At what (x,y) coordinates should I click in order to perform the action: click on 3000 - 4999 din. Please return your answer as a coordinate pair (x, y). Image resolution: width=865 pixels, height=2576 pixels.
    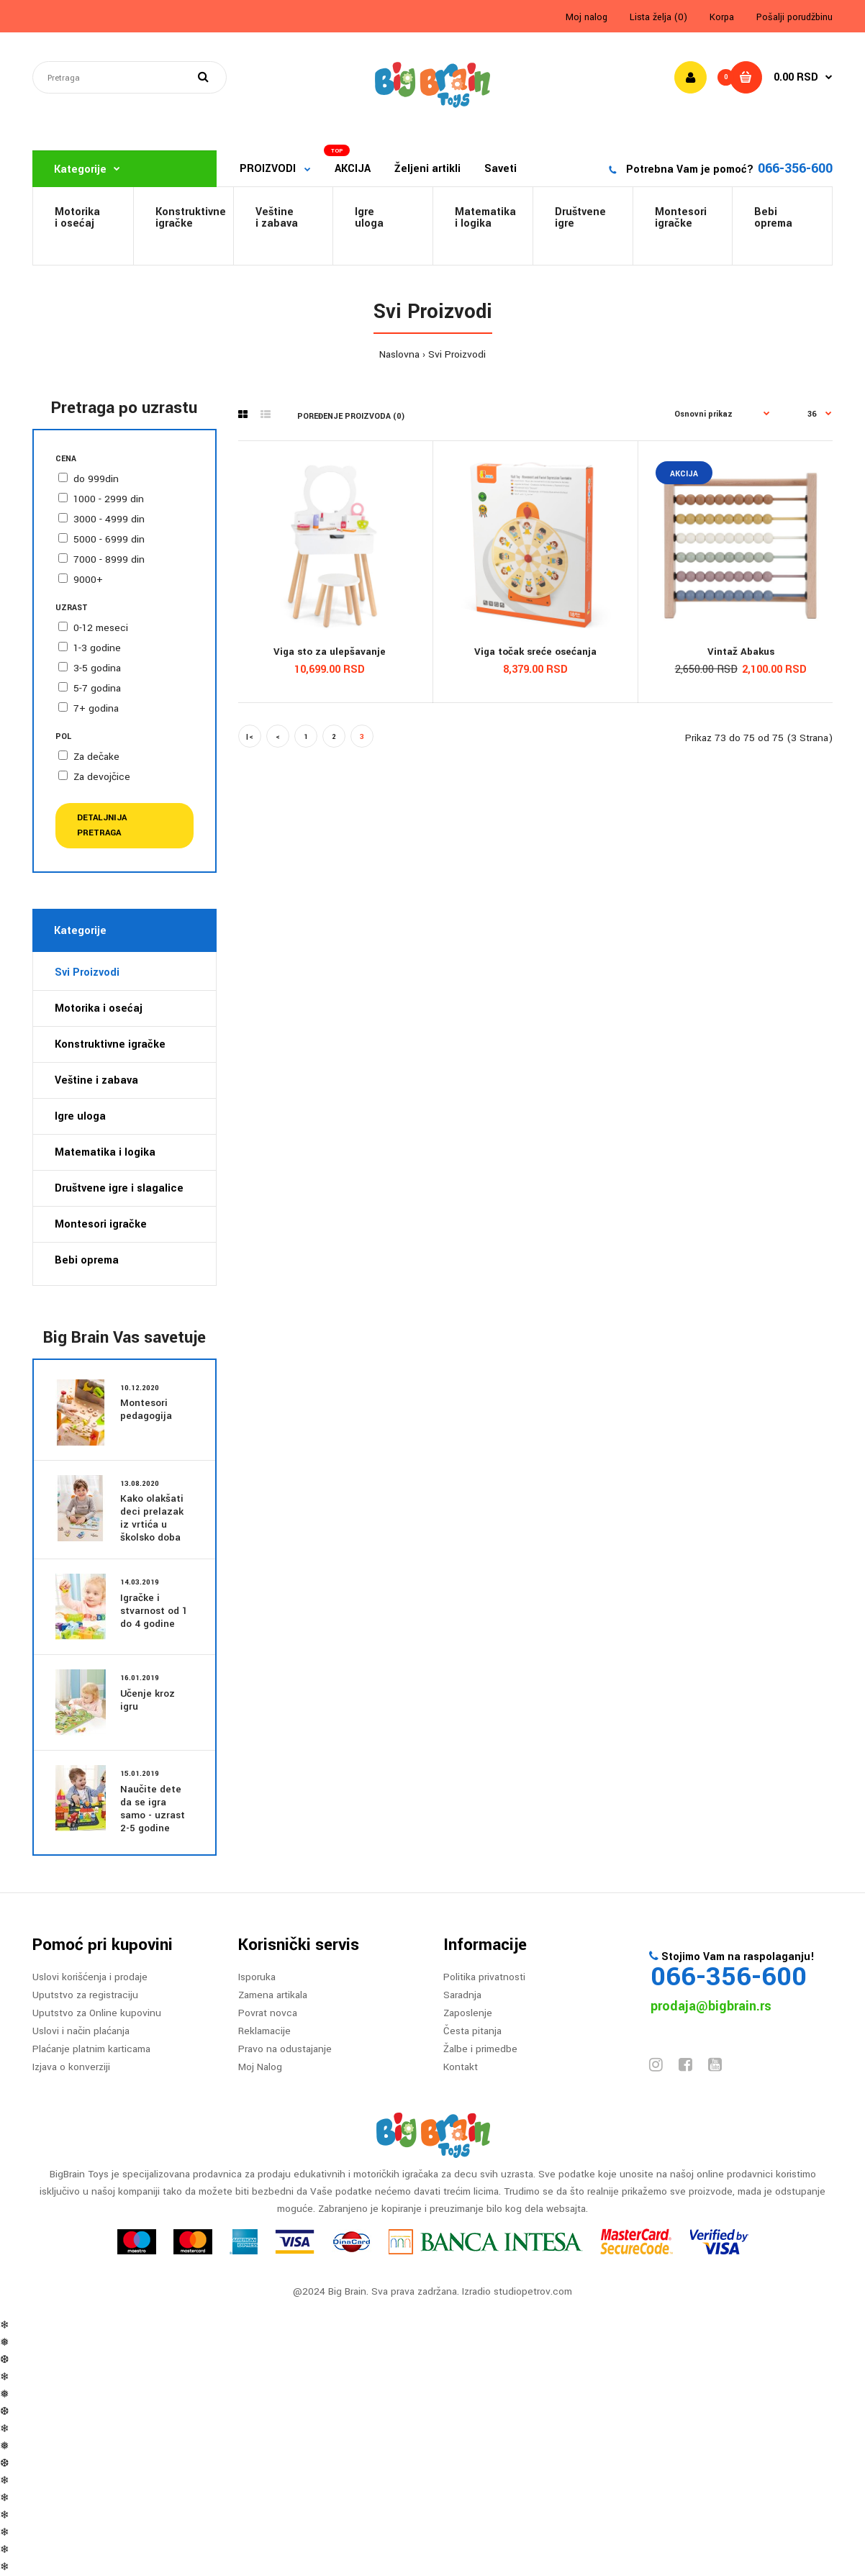
    Looking at the image, I should click on (109, 519).